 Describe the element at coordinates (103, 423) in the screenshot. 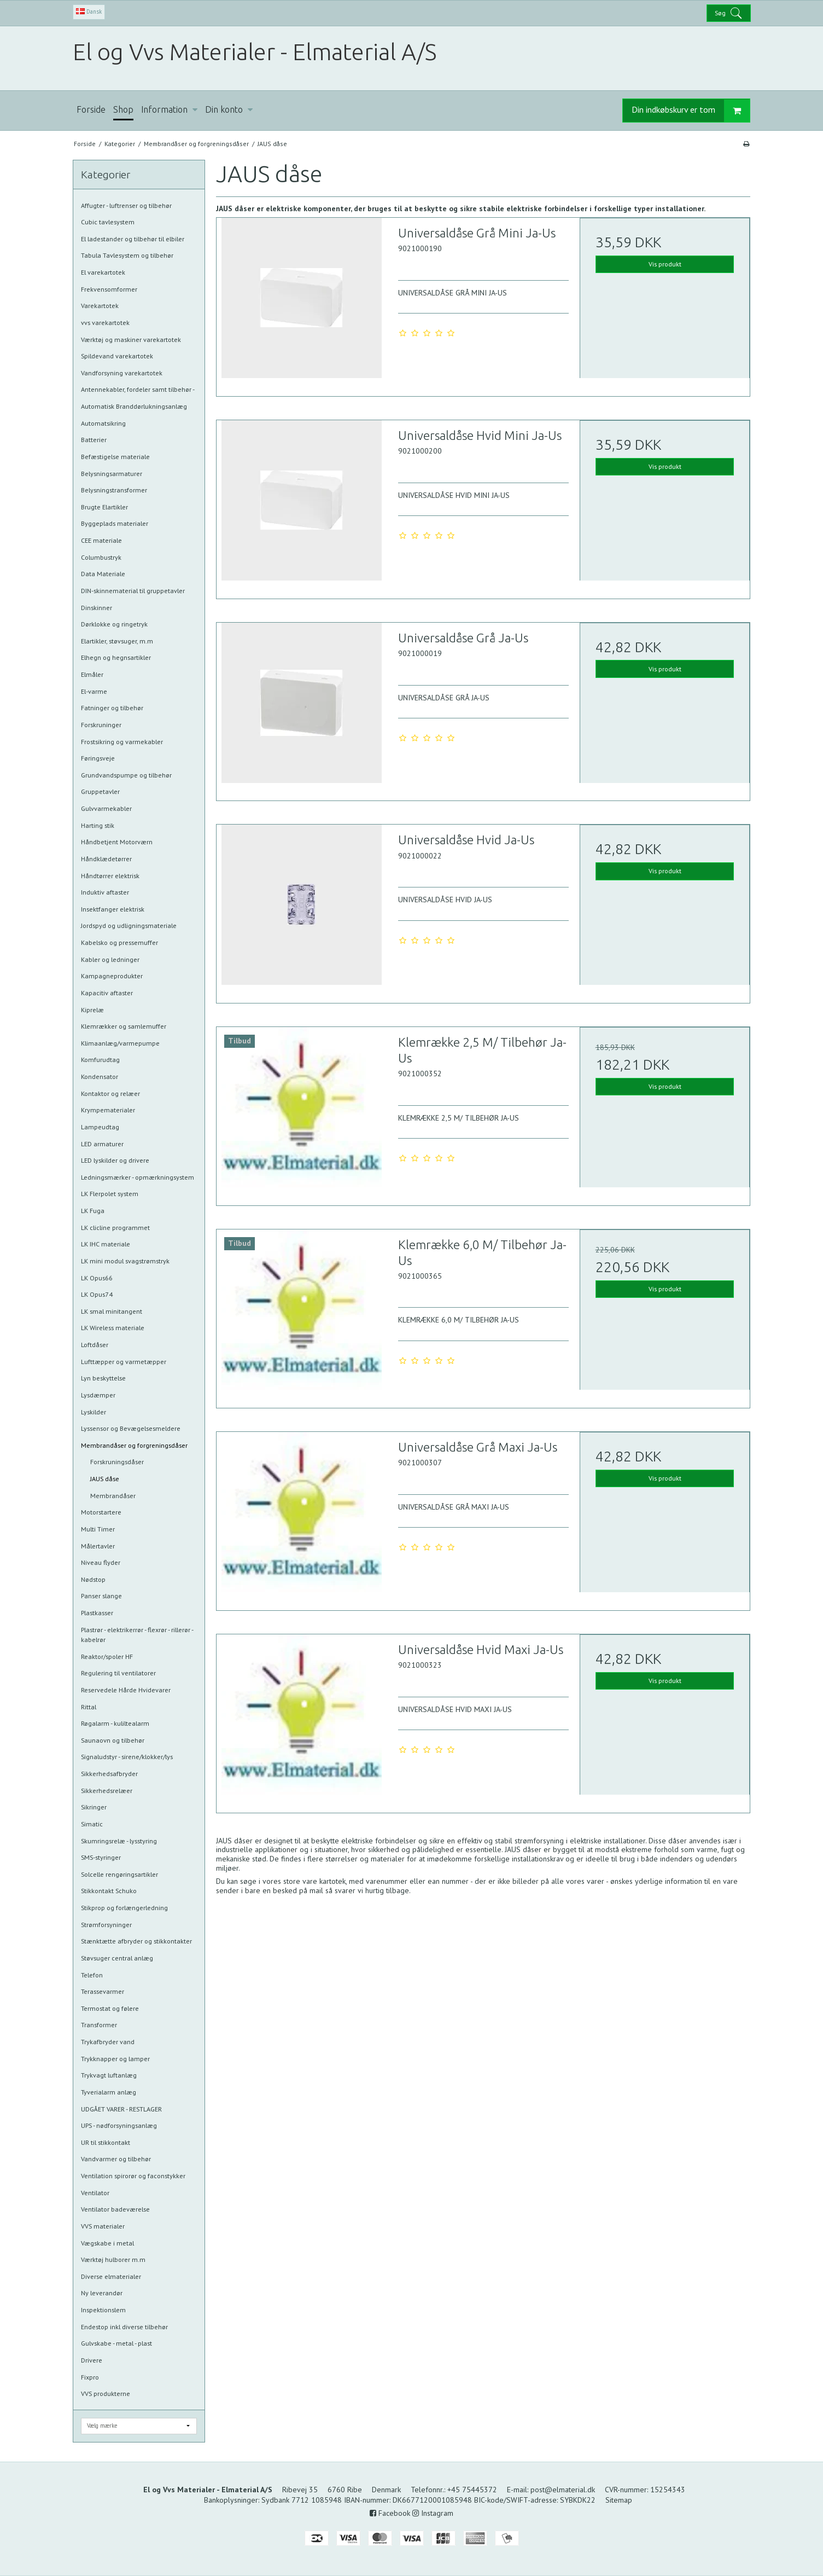

I see `Automatsikring` at that location.